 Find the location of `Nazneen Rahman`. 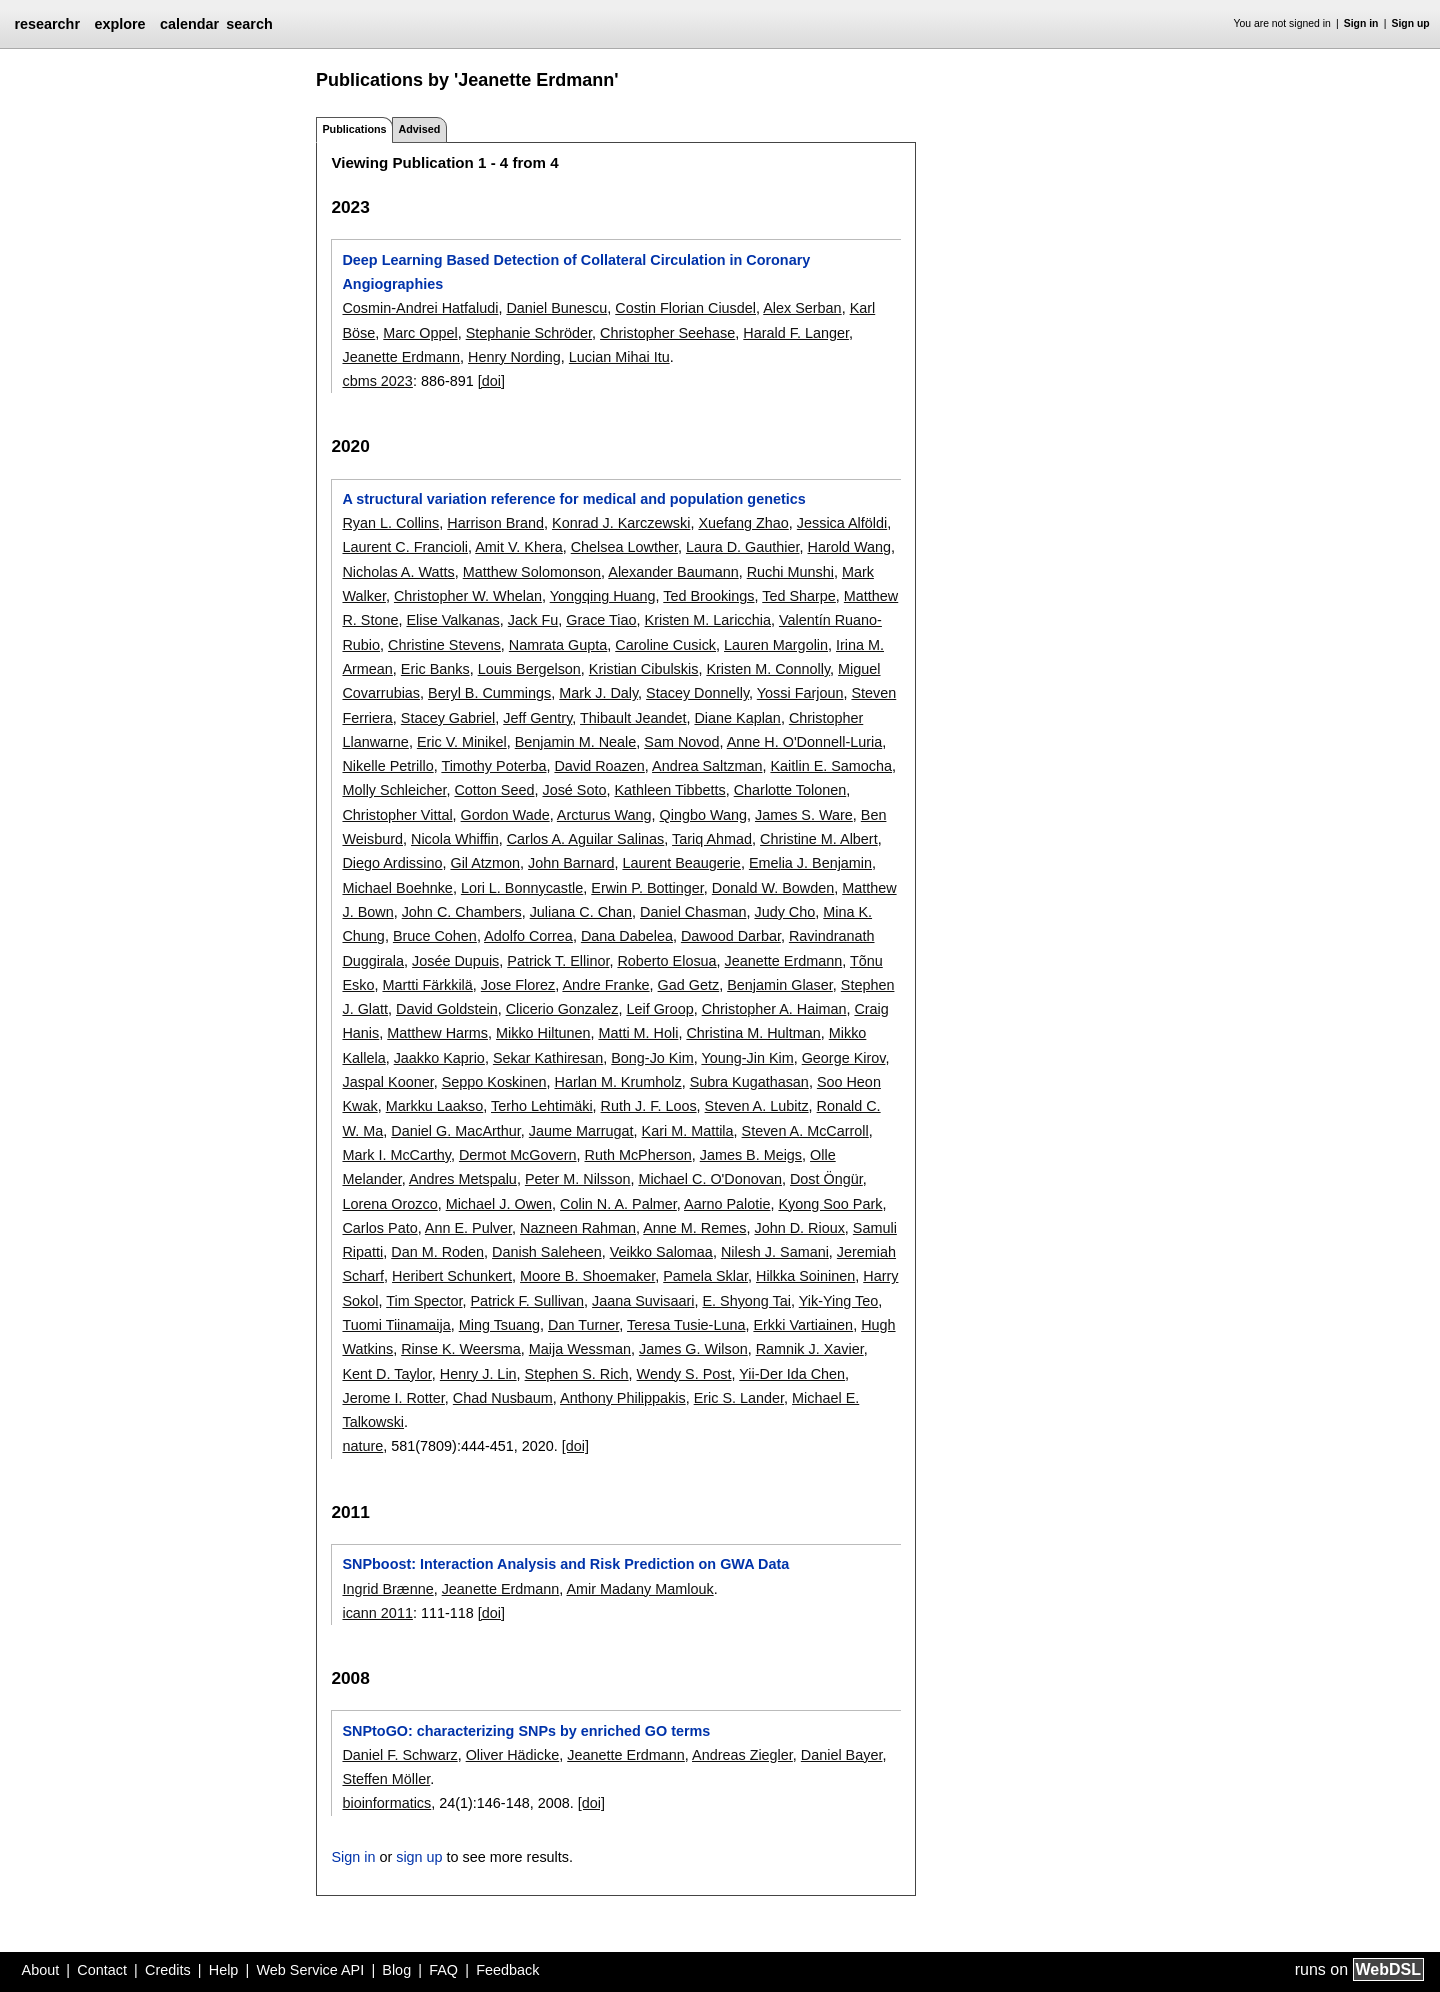

Nazneen Rahman is located at coordinates (578, 1228).